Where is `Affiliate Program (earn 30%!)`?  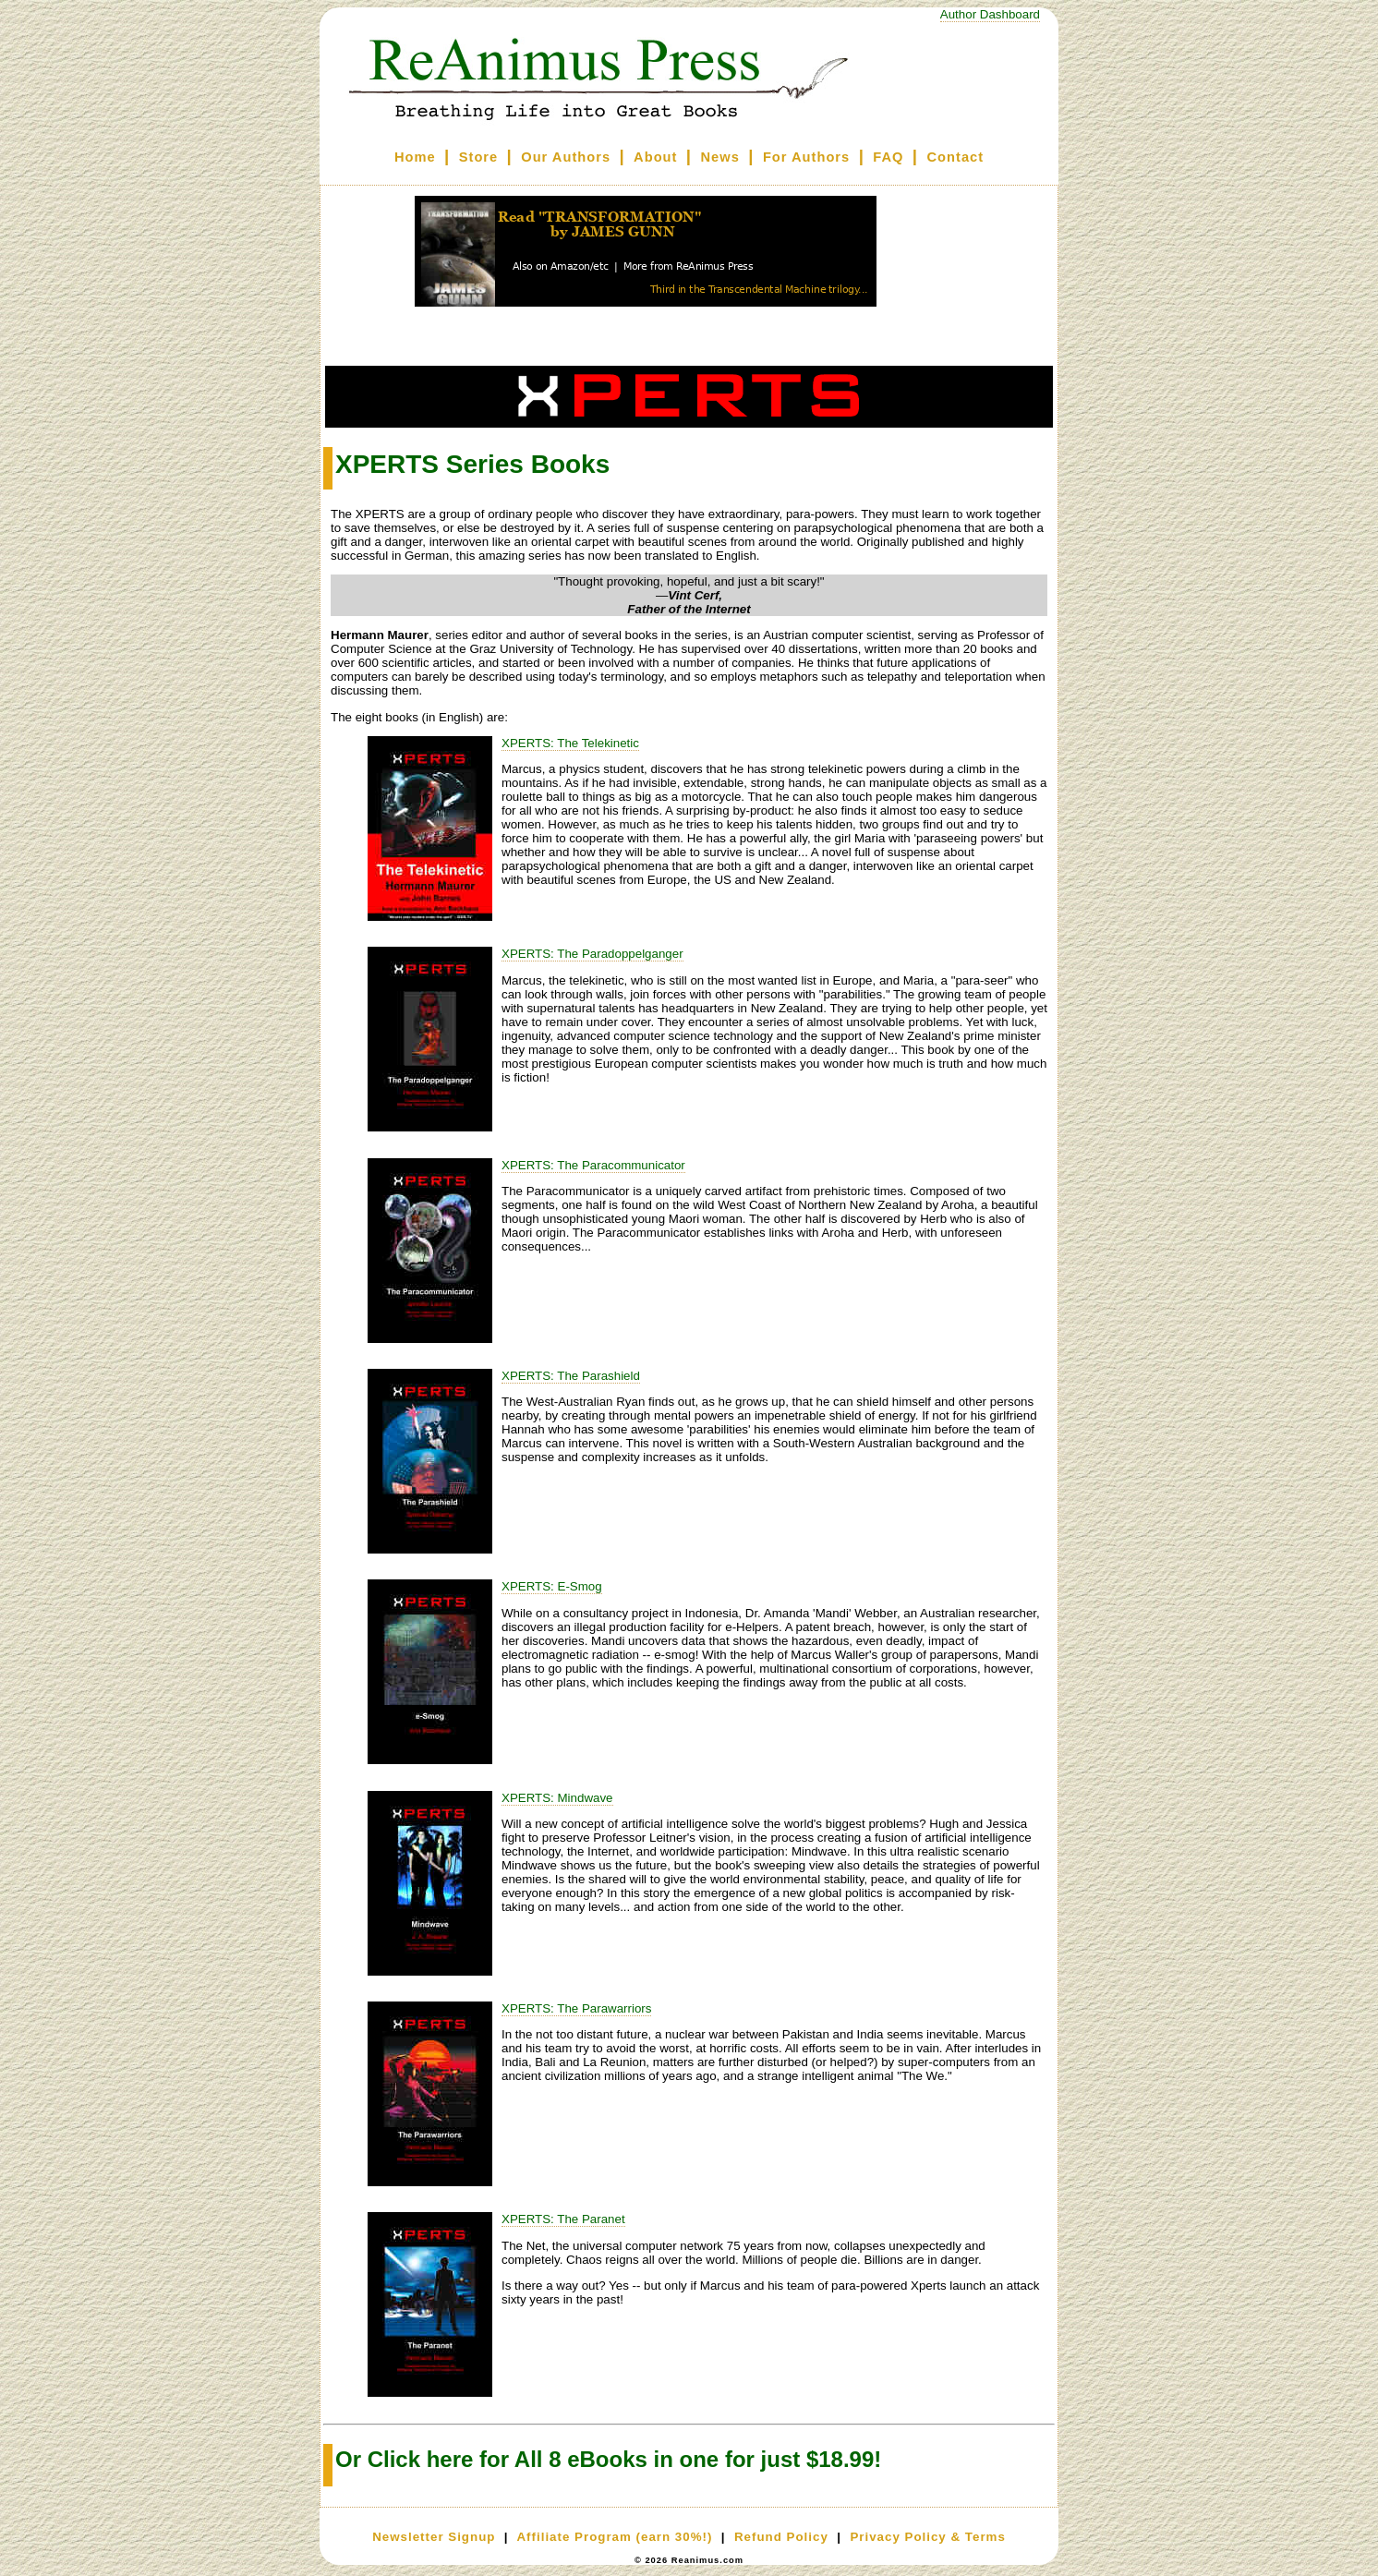 Affiliate Program (earn 30%!) is located at coordinates (614, 2537).